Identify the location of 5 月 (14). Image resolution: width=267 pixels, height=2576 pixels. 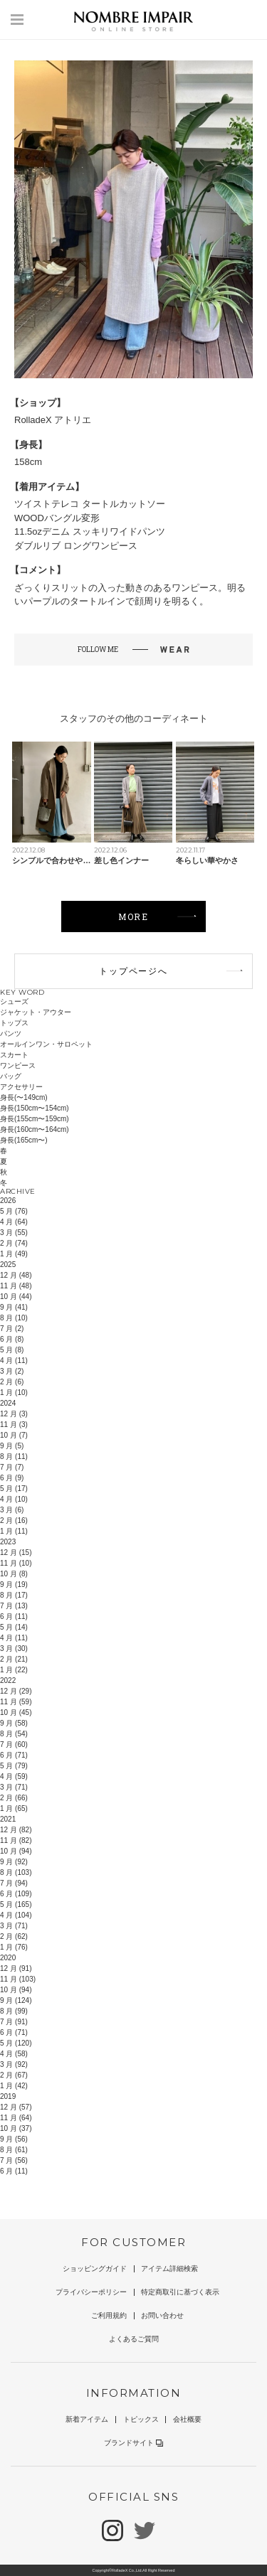
(14, 1627).